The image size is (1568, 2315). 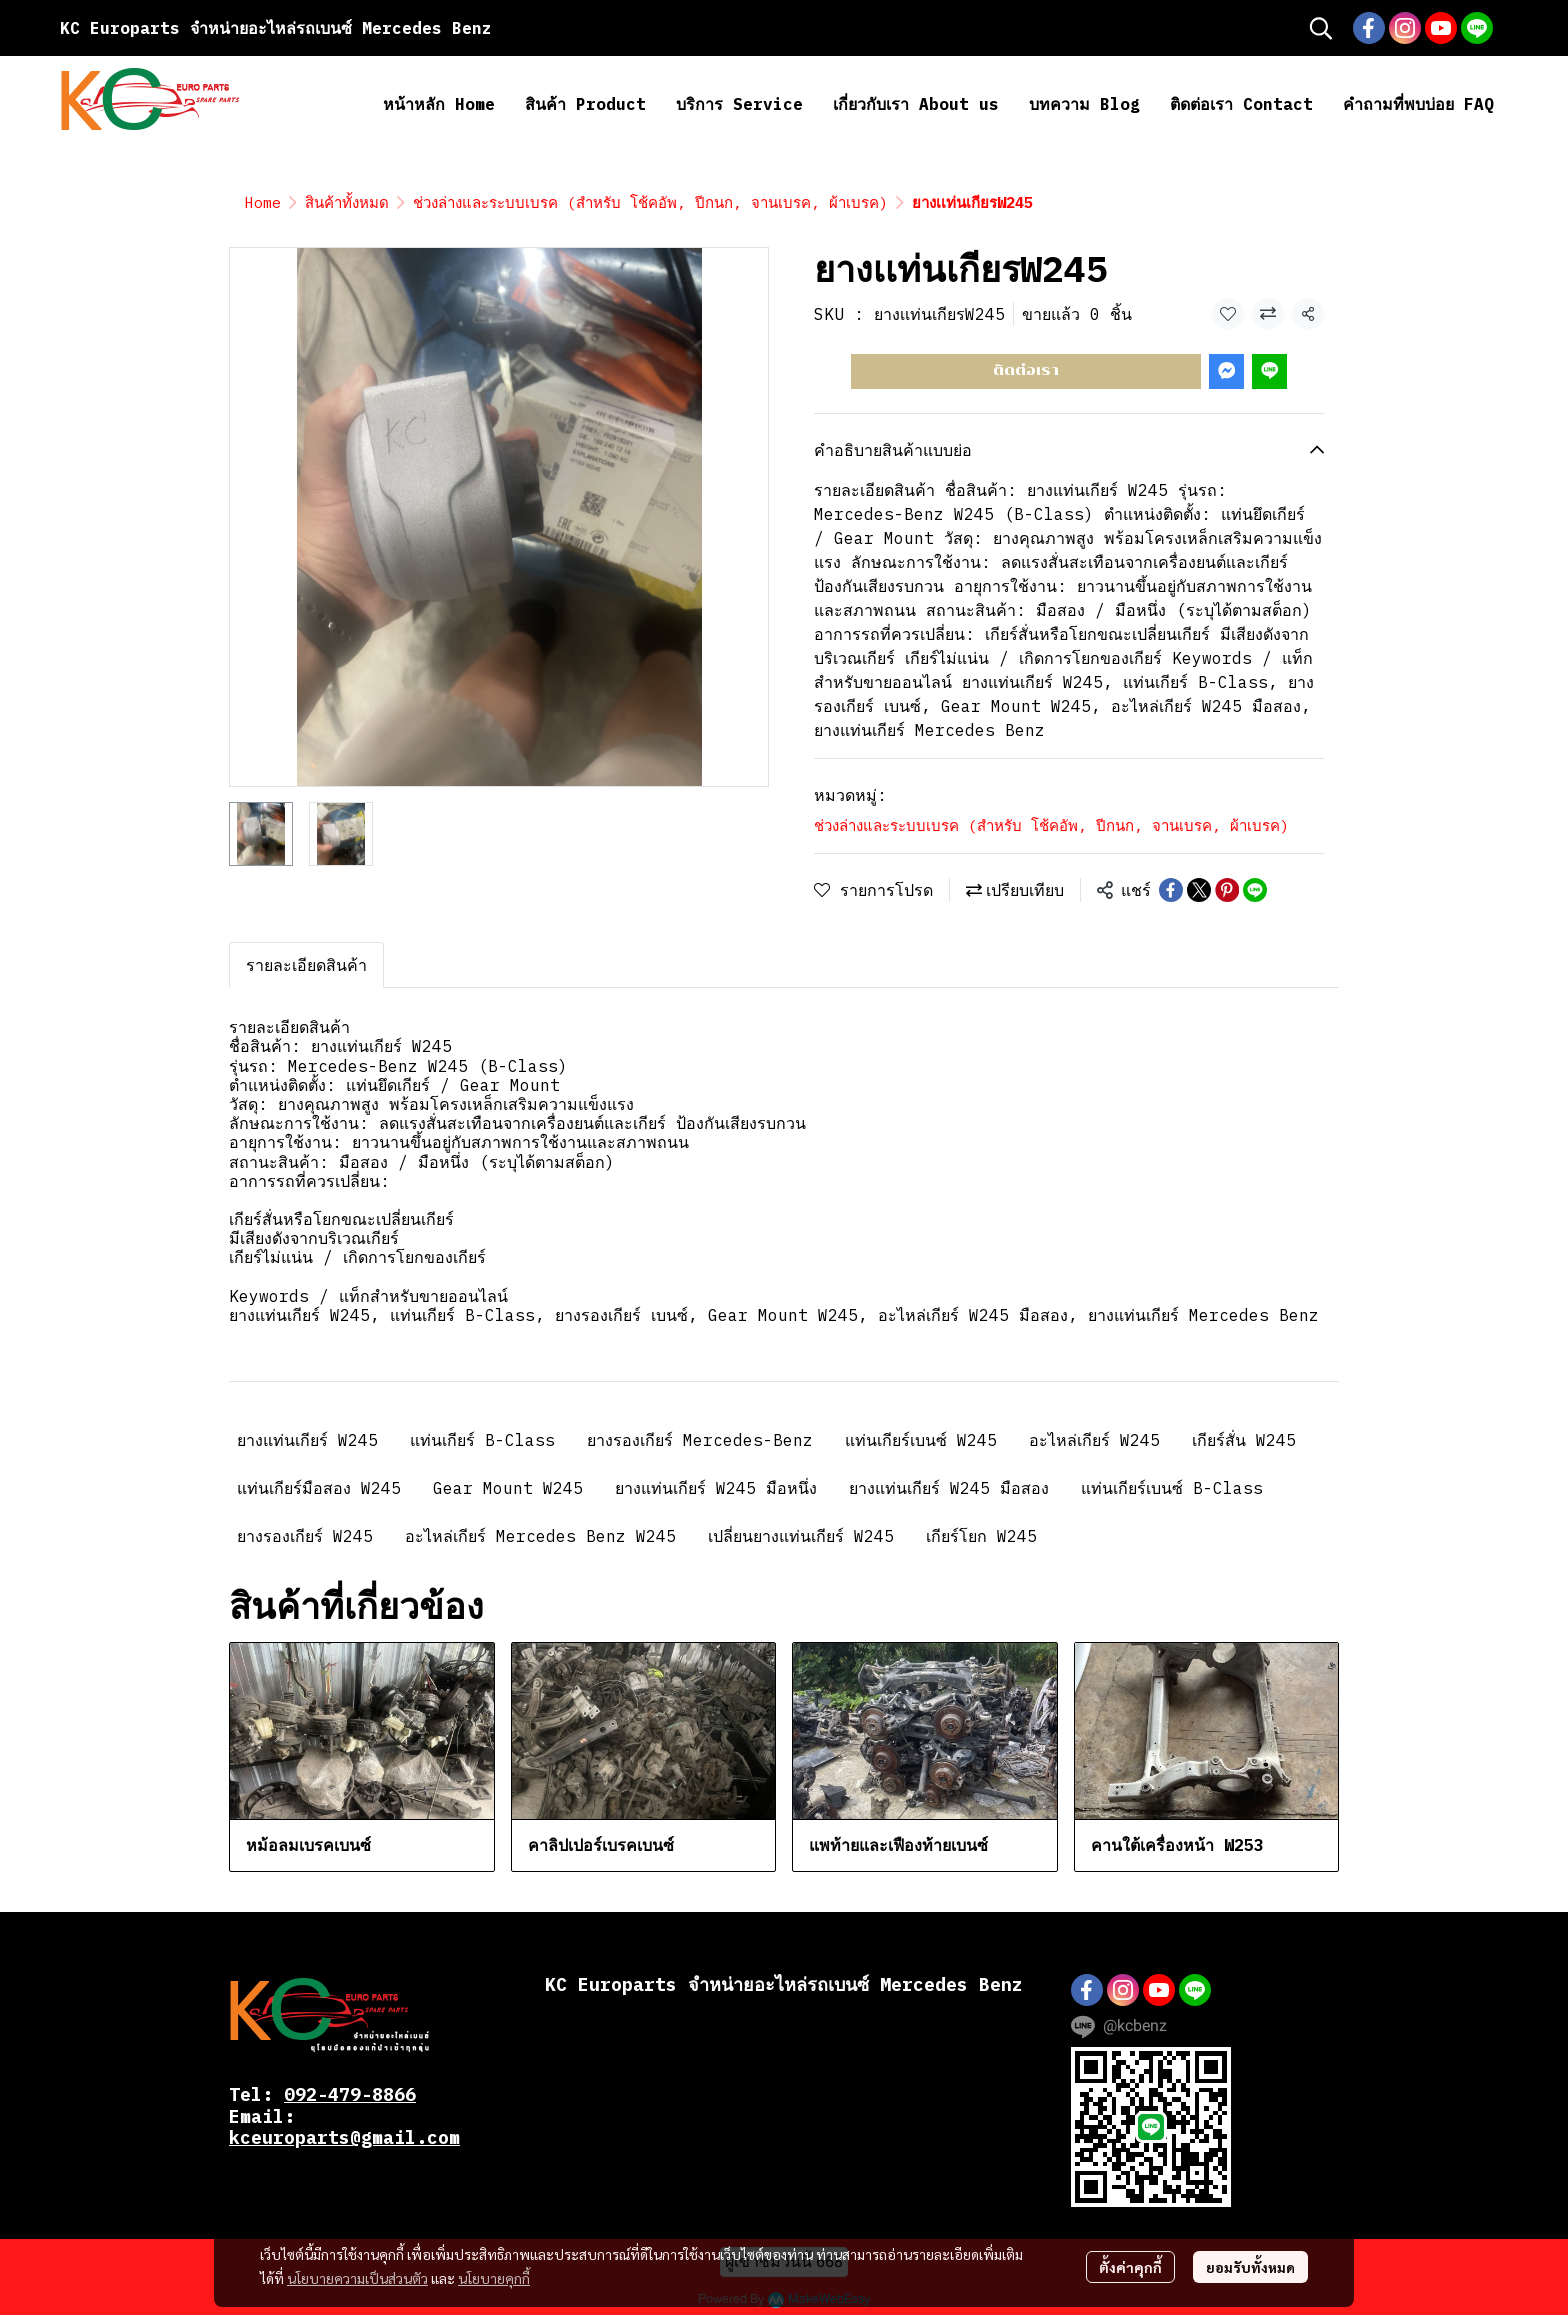 What do you see at coordinates (981, 1536) in the screenshot?
I see `เกียร์โยก W245` at bounding box center [981, 1536].